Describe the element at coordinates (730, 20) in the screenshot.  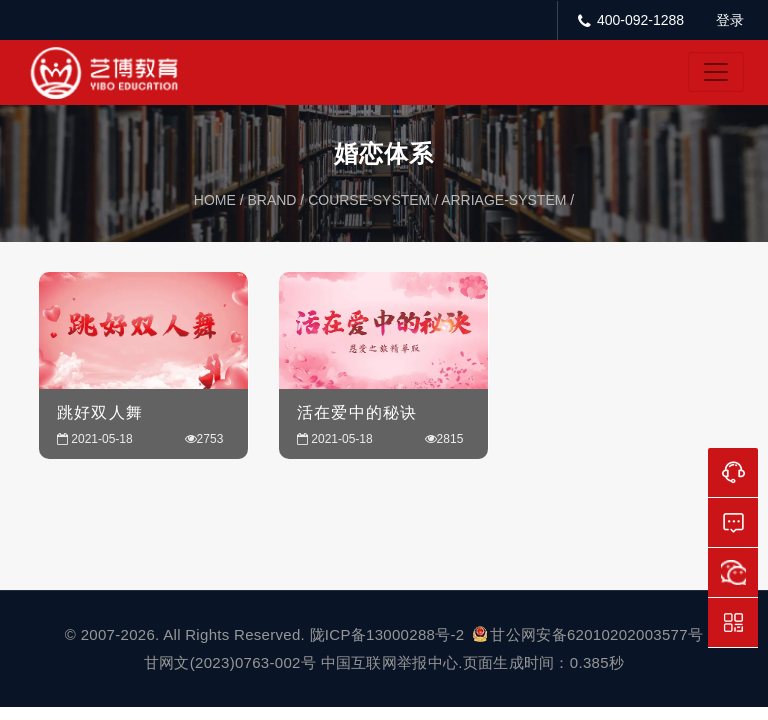
I see `登录` at that location.